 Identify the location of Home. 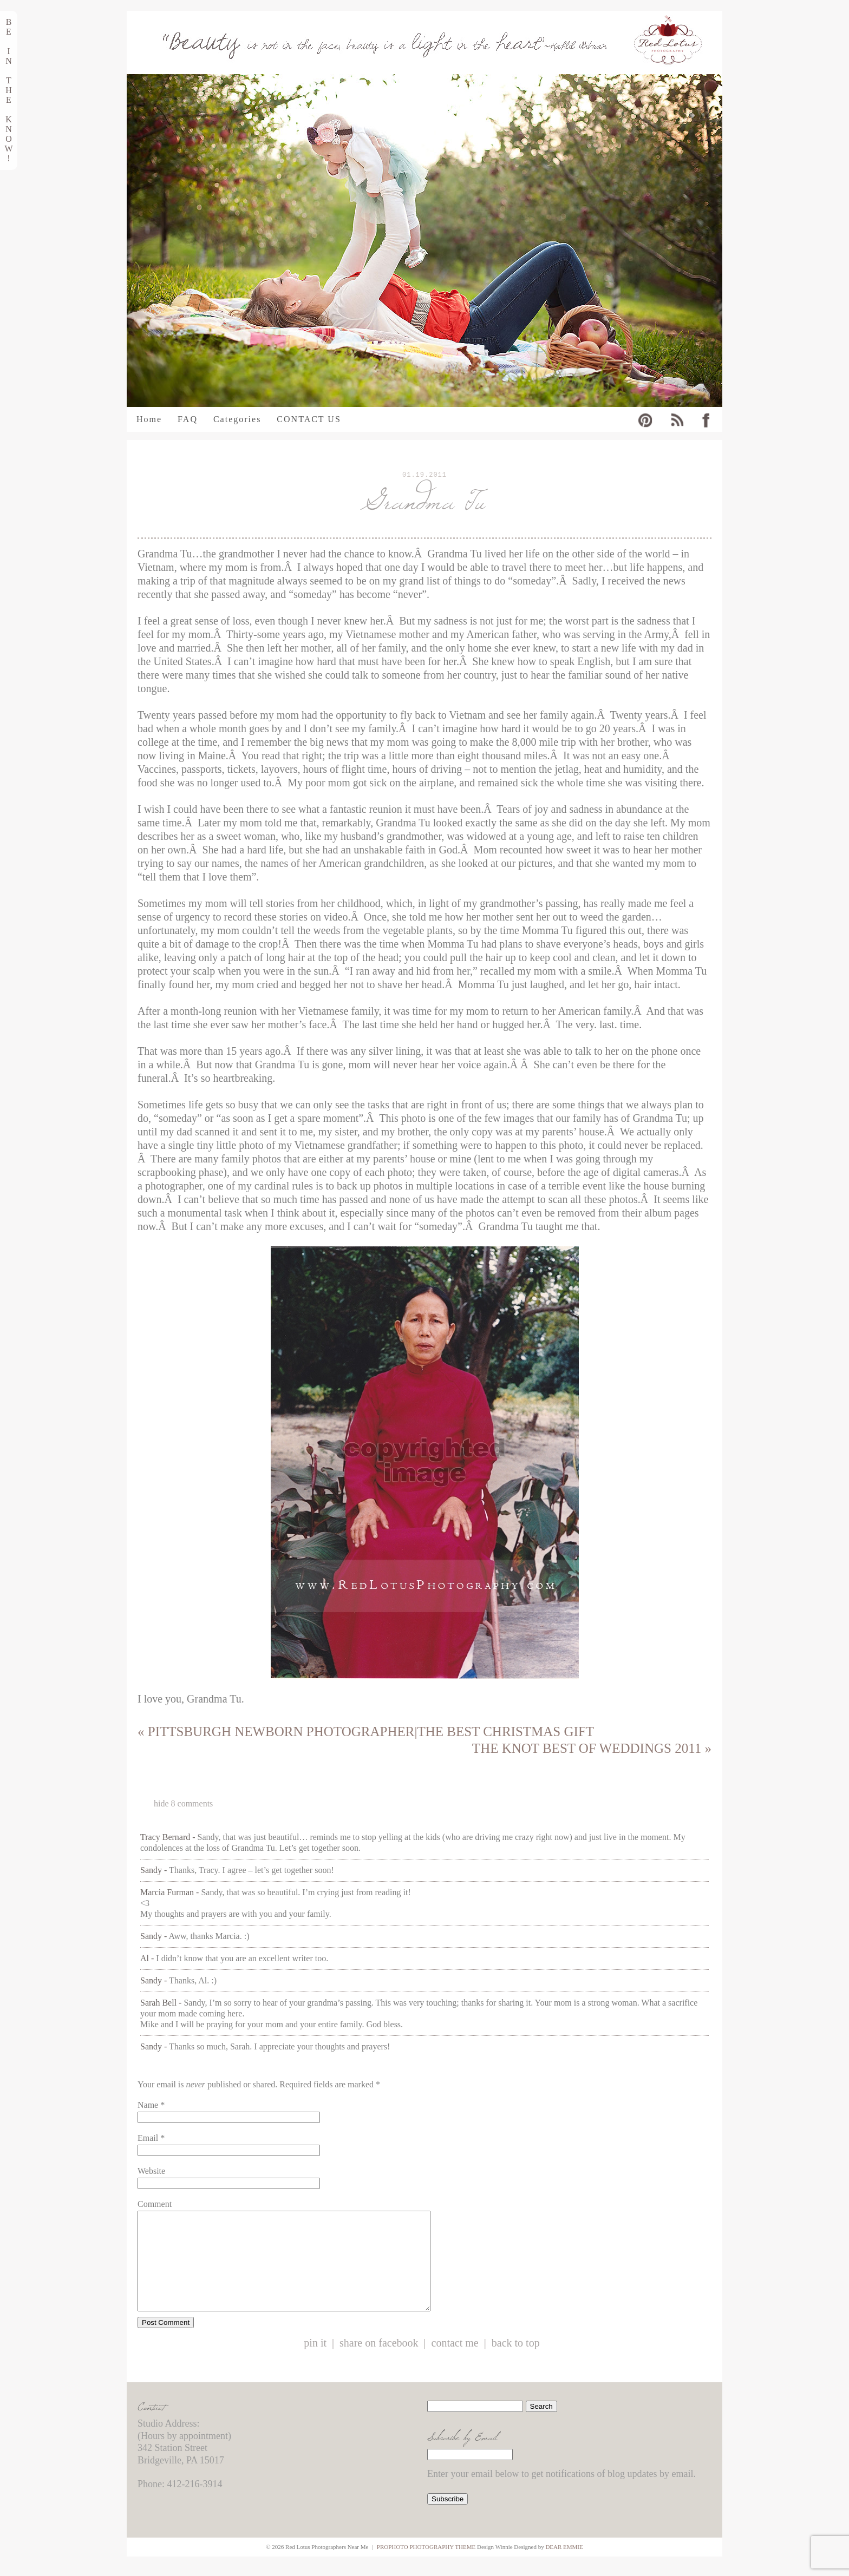
(149, 419).